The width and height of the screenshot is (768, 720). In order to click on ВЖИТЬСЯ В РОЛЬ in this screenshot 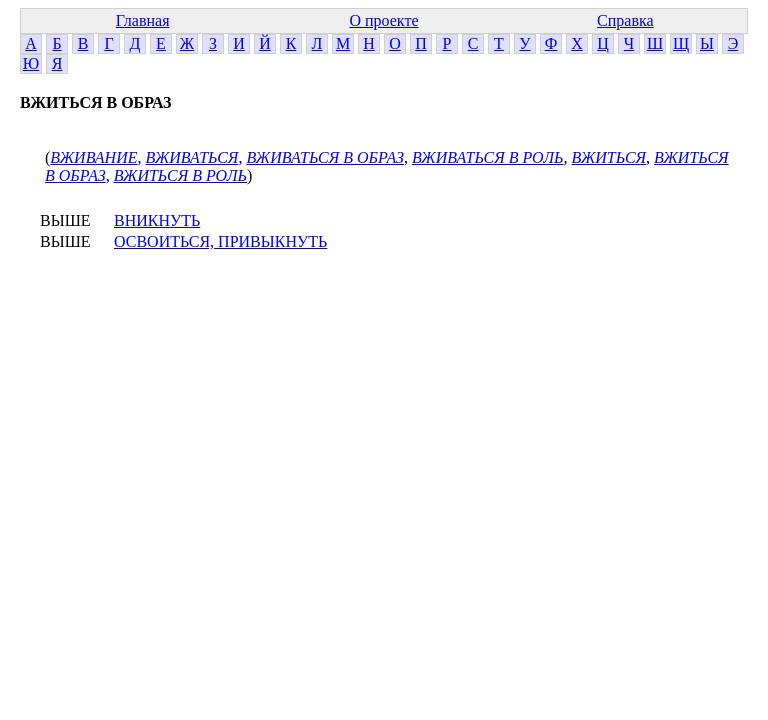, I will do `click(180, 175)`.